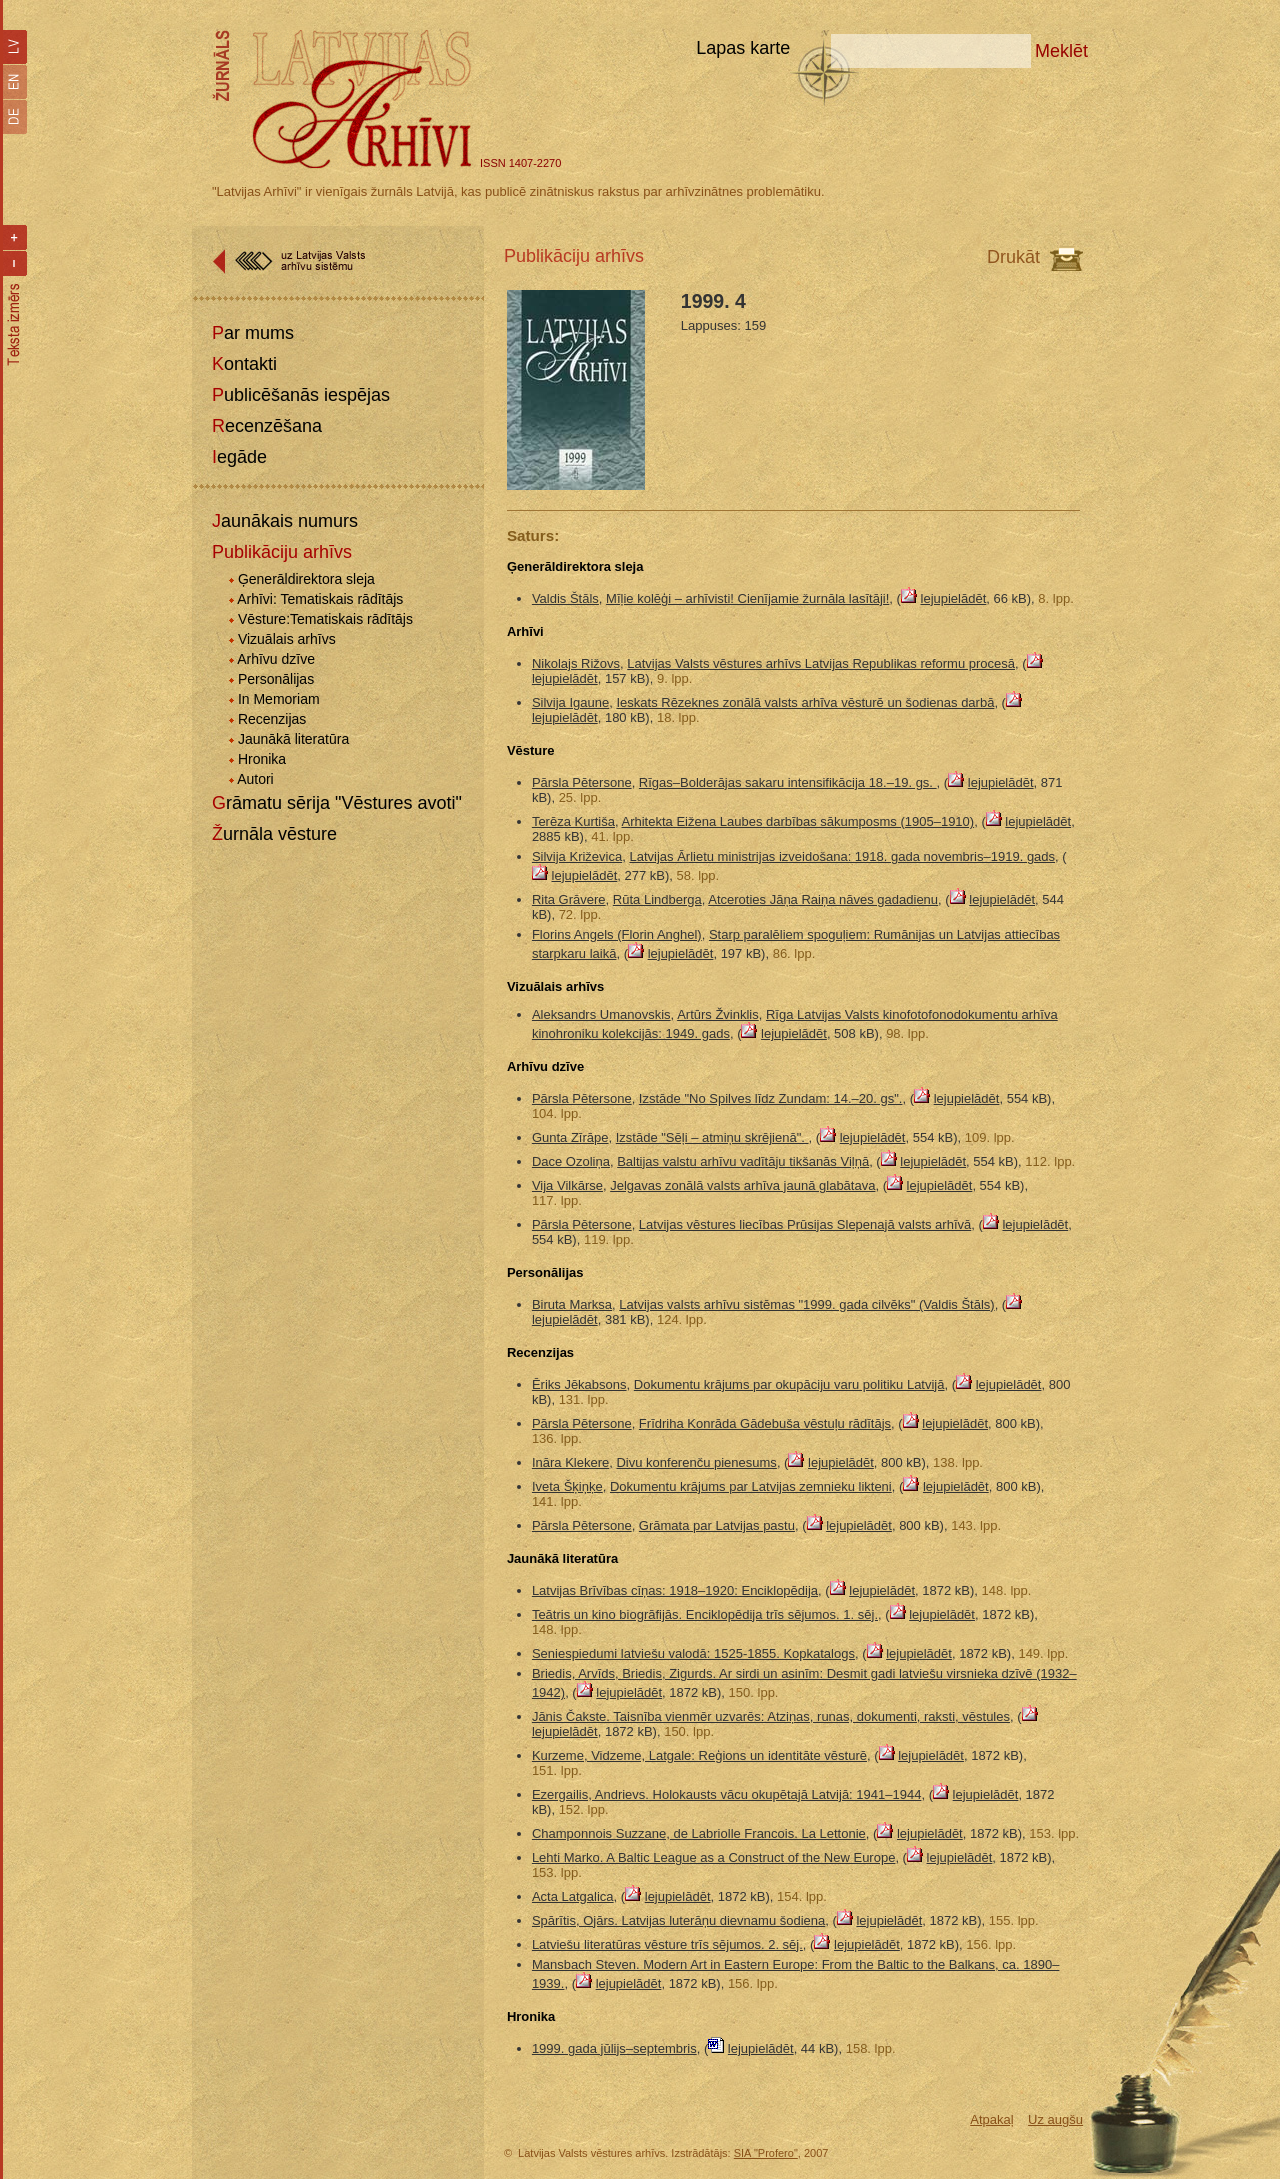 The image size is (1280, 2179). I want to click on Atpakaļ, so click(991, 2119).